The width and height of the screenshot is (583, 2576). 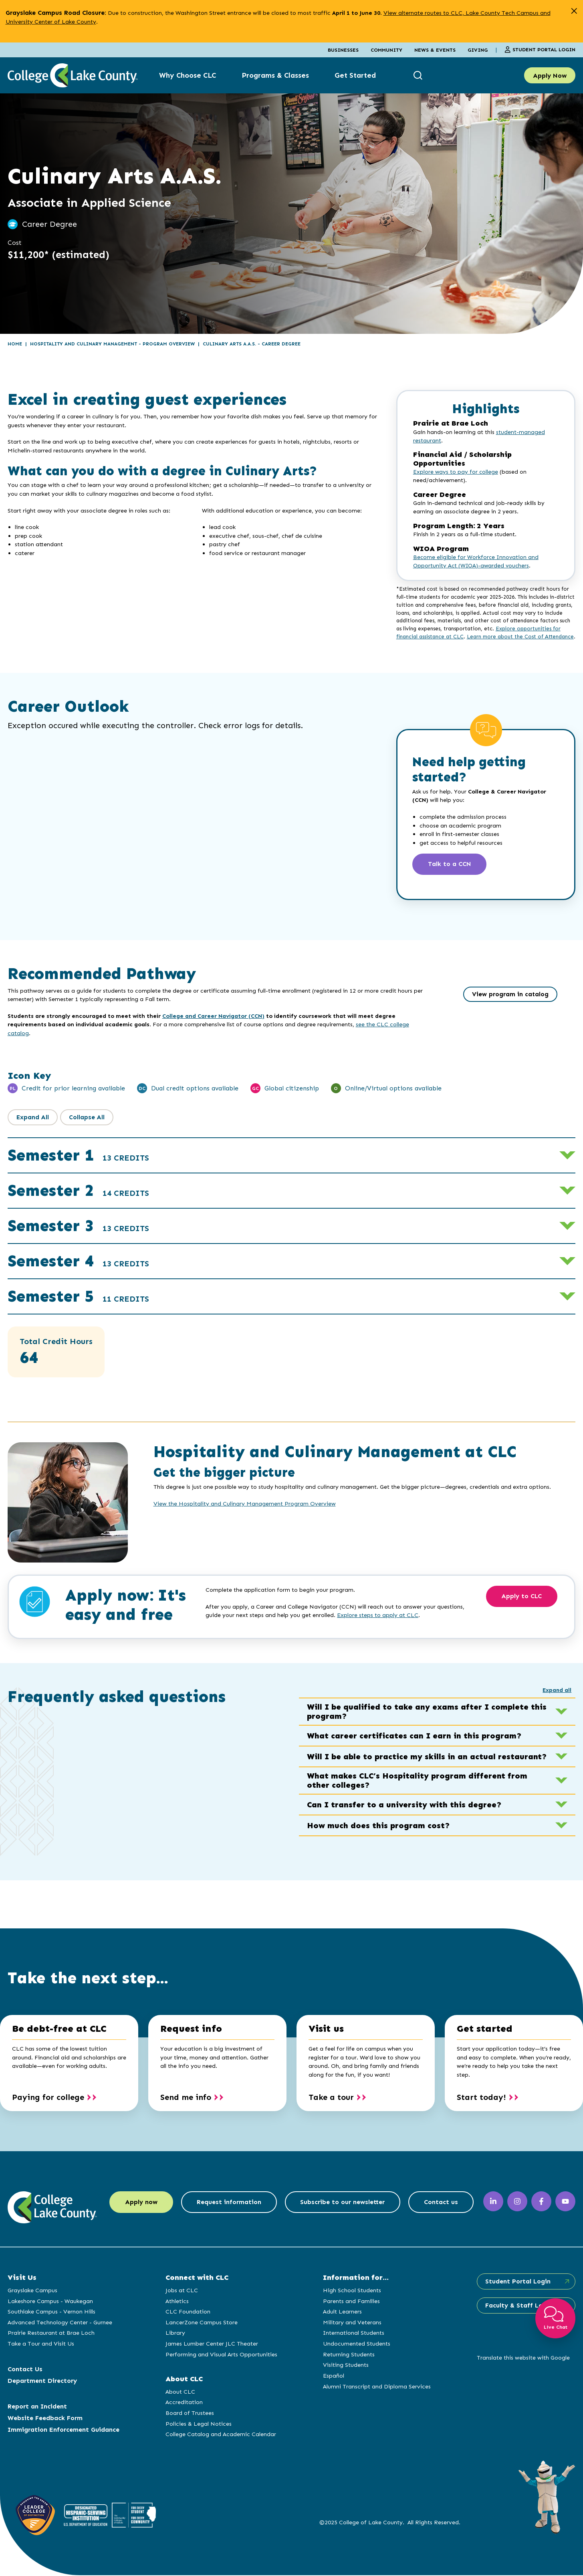 What do you see at coordinates (343, 2207) in the screenshot?
I see `Subscribe to our newsletter` at bounding box center [343, 2207].